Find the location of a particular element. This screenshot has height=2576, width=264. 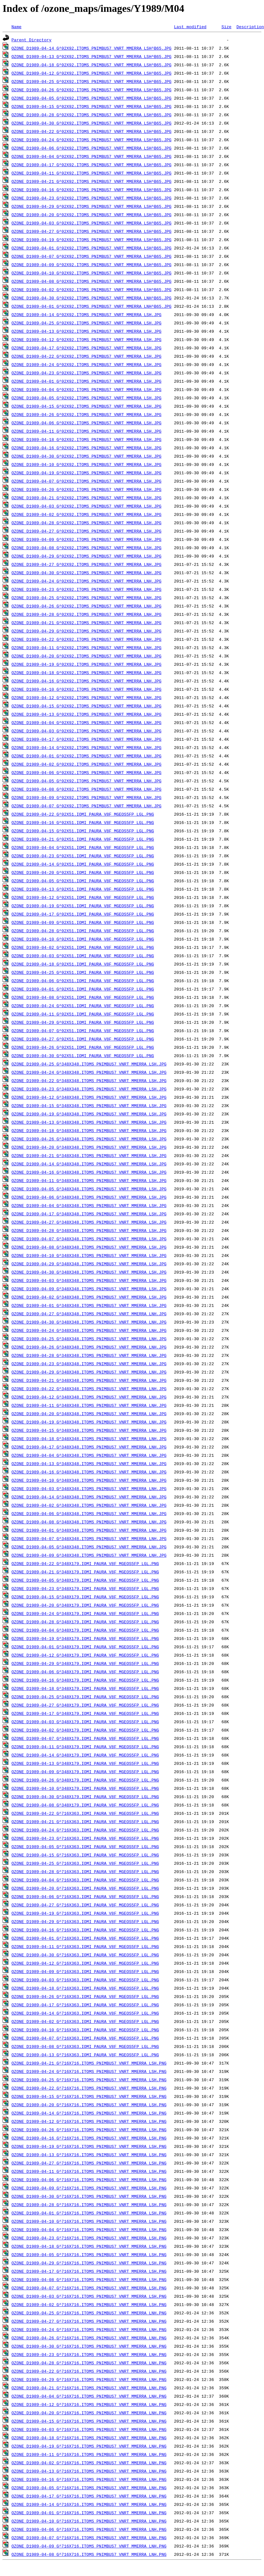

OZONE_D1989-04-28_G^716X716.ITOMS_PNIMBUS7_VNRT_MMERRA_LSH.PNG is located at coordinates (89, 2204).